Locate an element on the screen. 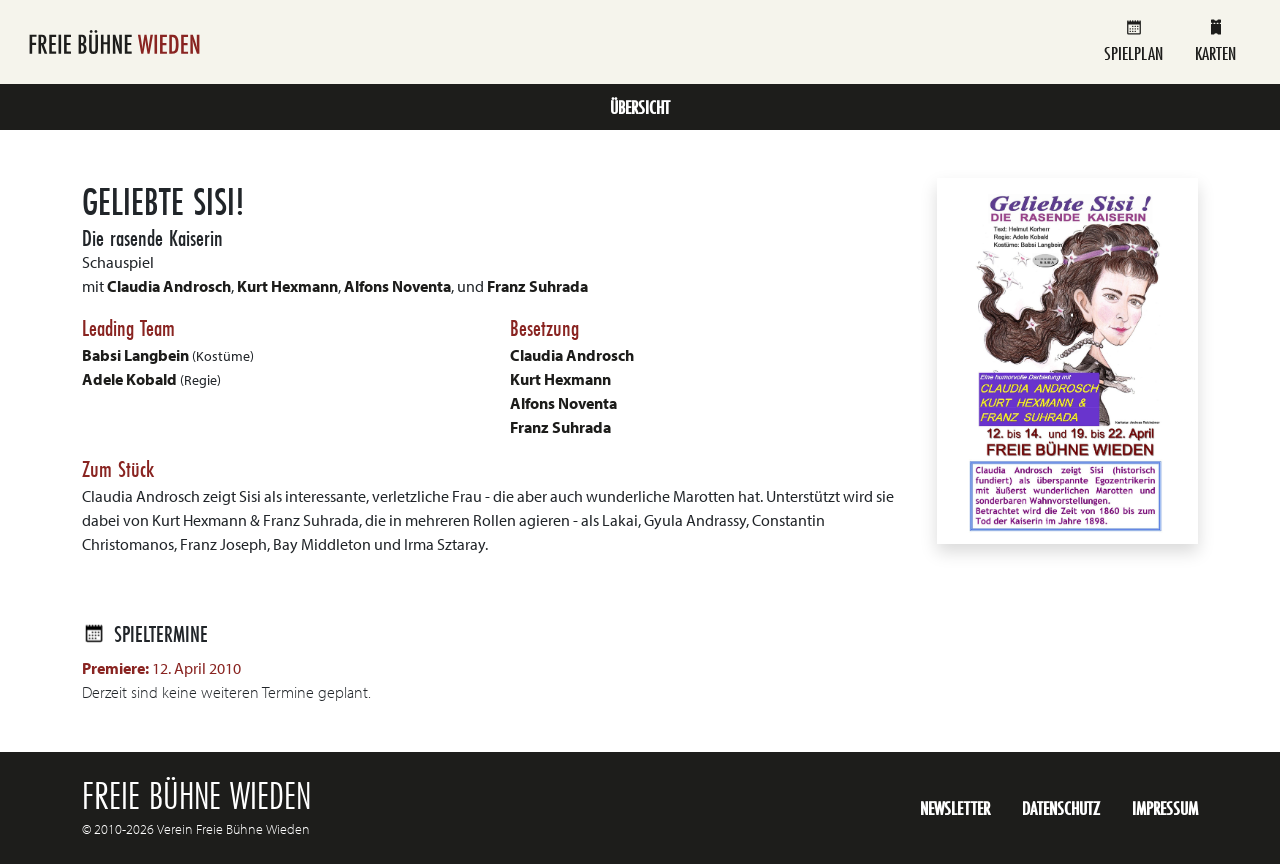 This screenshot has height=864, width=1280. Datenschutz is located at coordinates (1061, 808).